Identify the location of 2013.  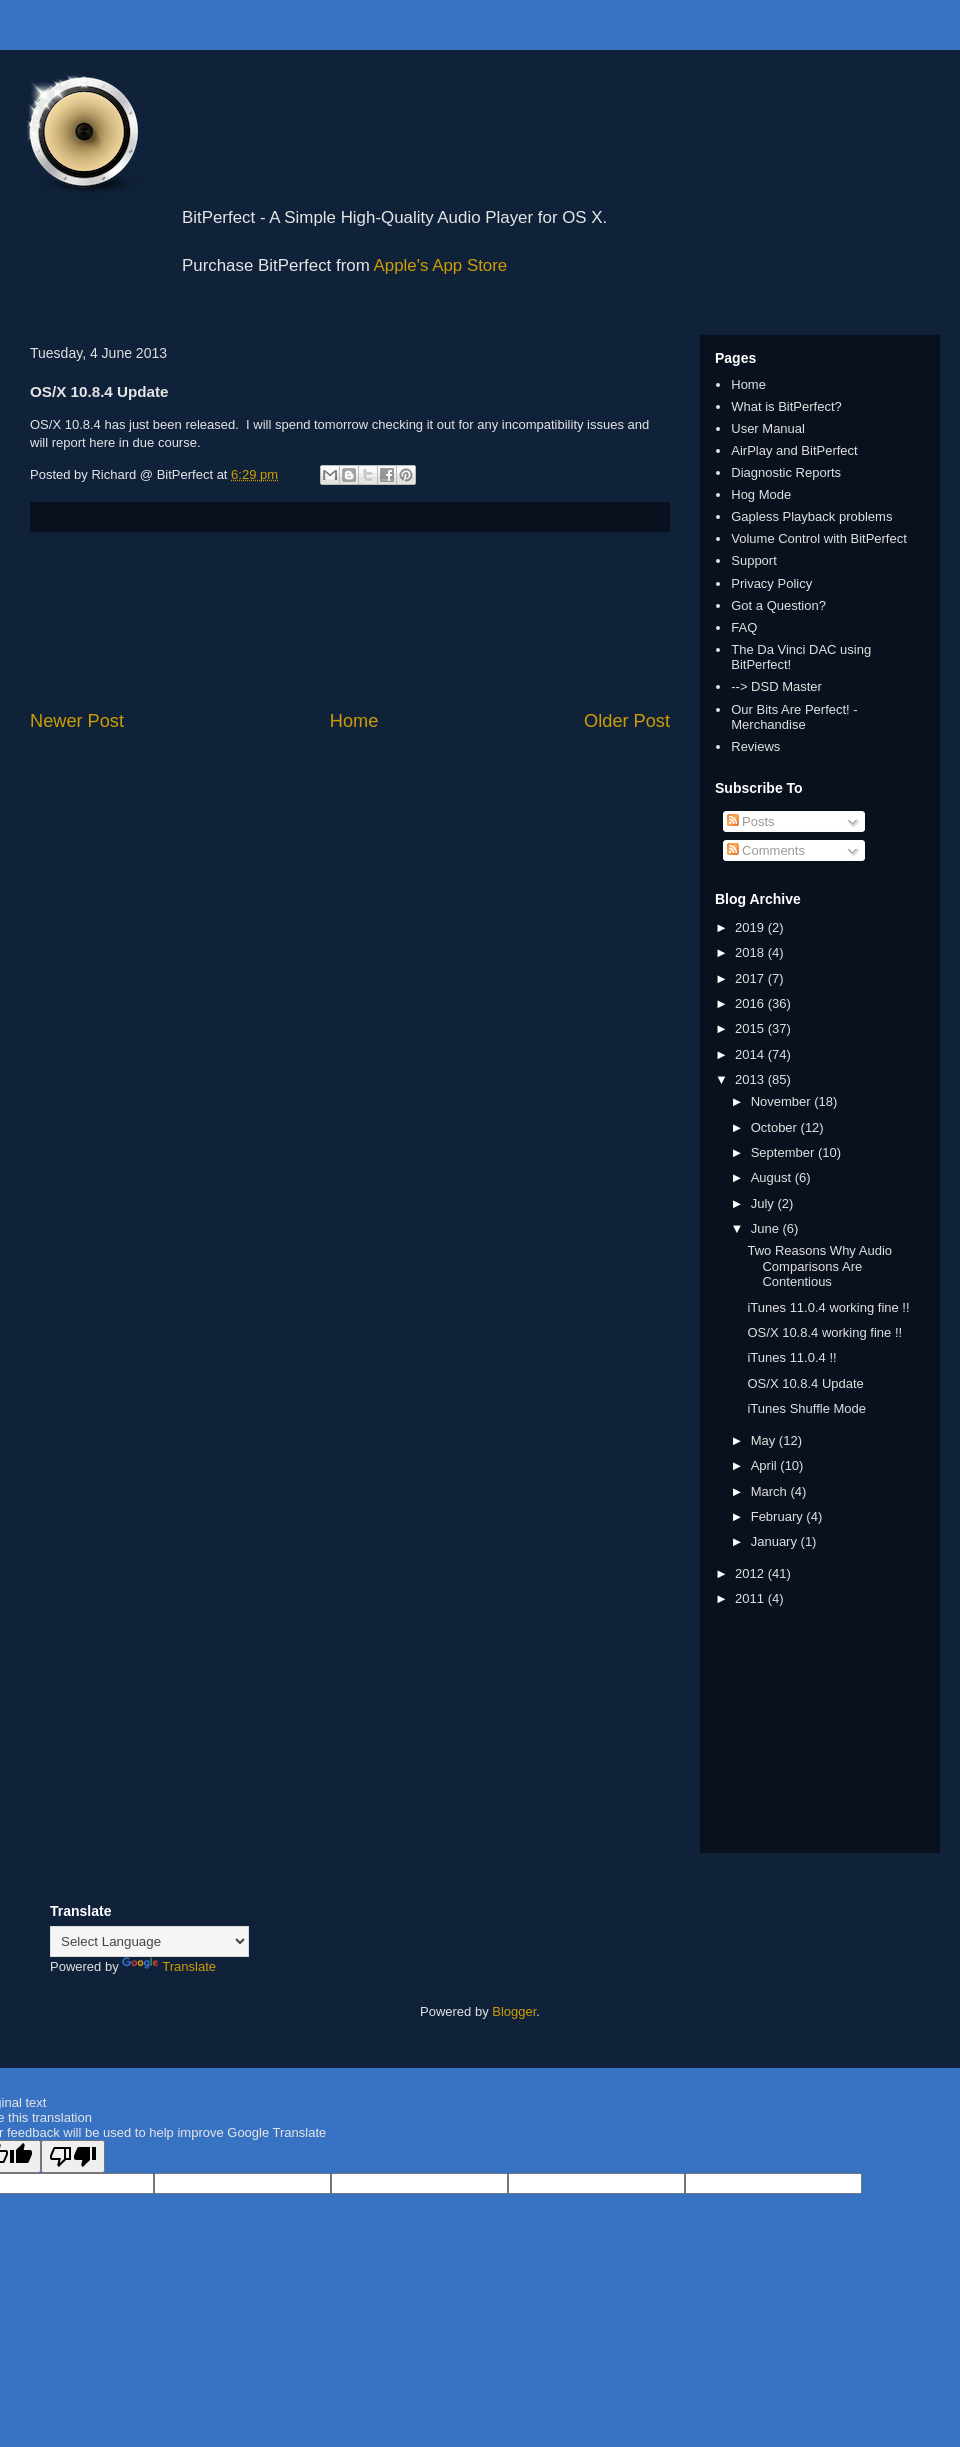
(751, 1079).